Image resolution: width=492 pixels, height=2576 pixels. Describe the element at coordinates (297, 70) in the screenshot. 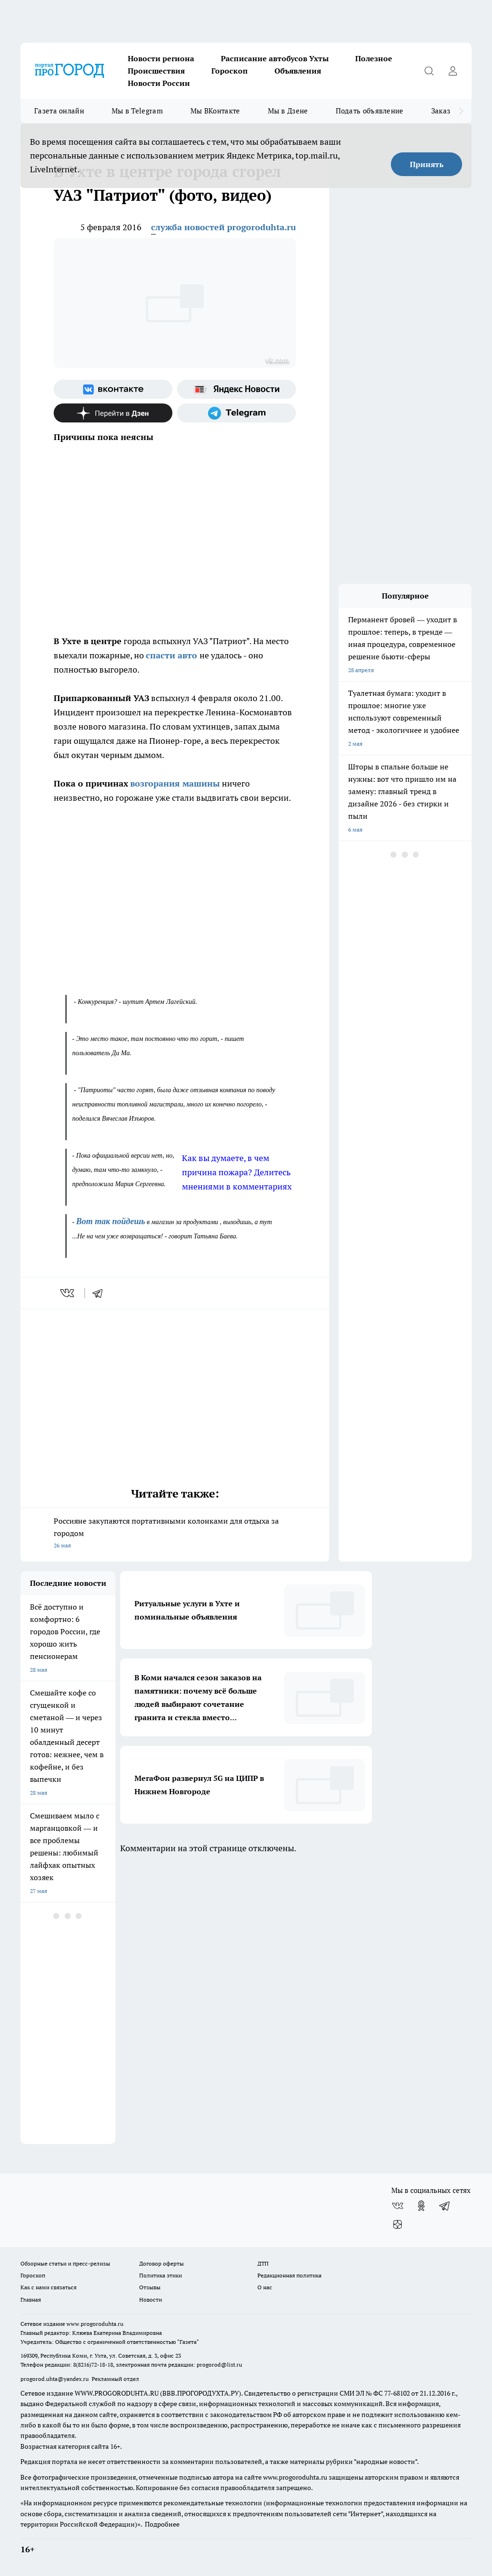

I see `Объявления` at that location.